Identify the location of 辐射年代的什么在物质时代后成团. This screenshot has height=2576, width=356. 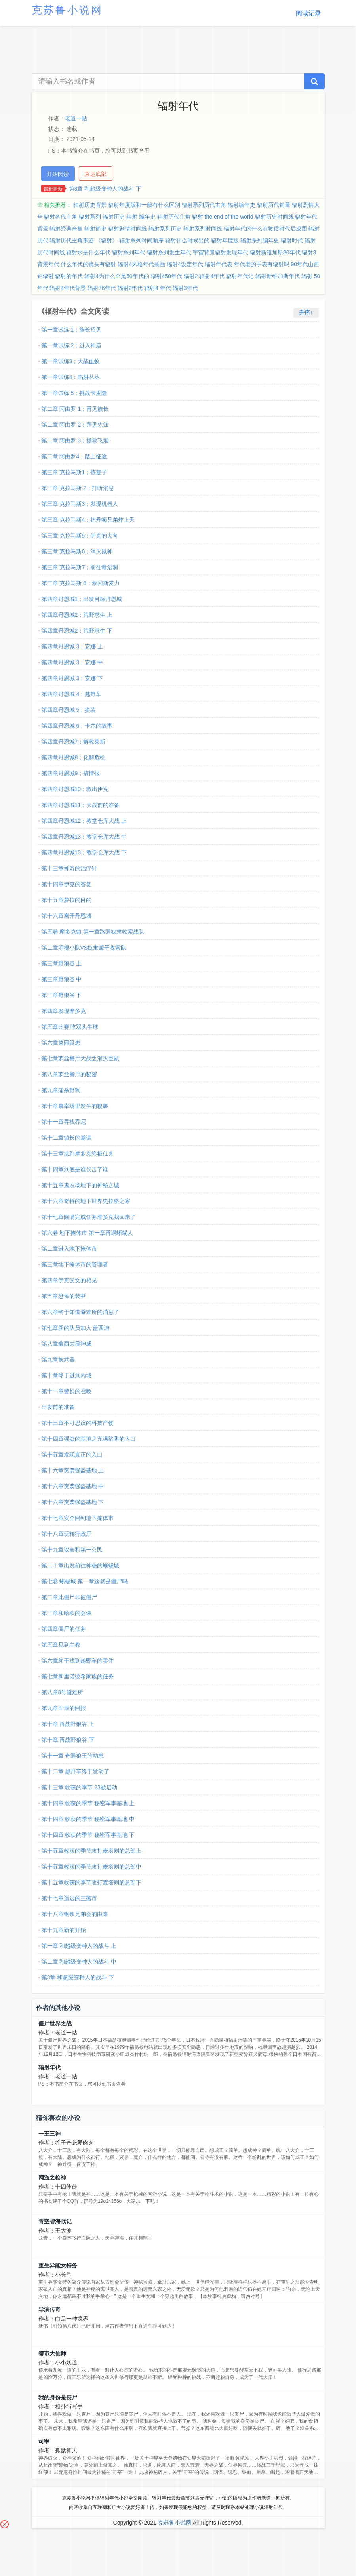
(265, 228).